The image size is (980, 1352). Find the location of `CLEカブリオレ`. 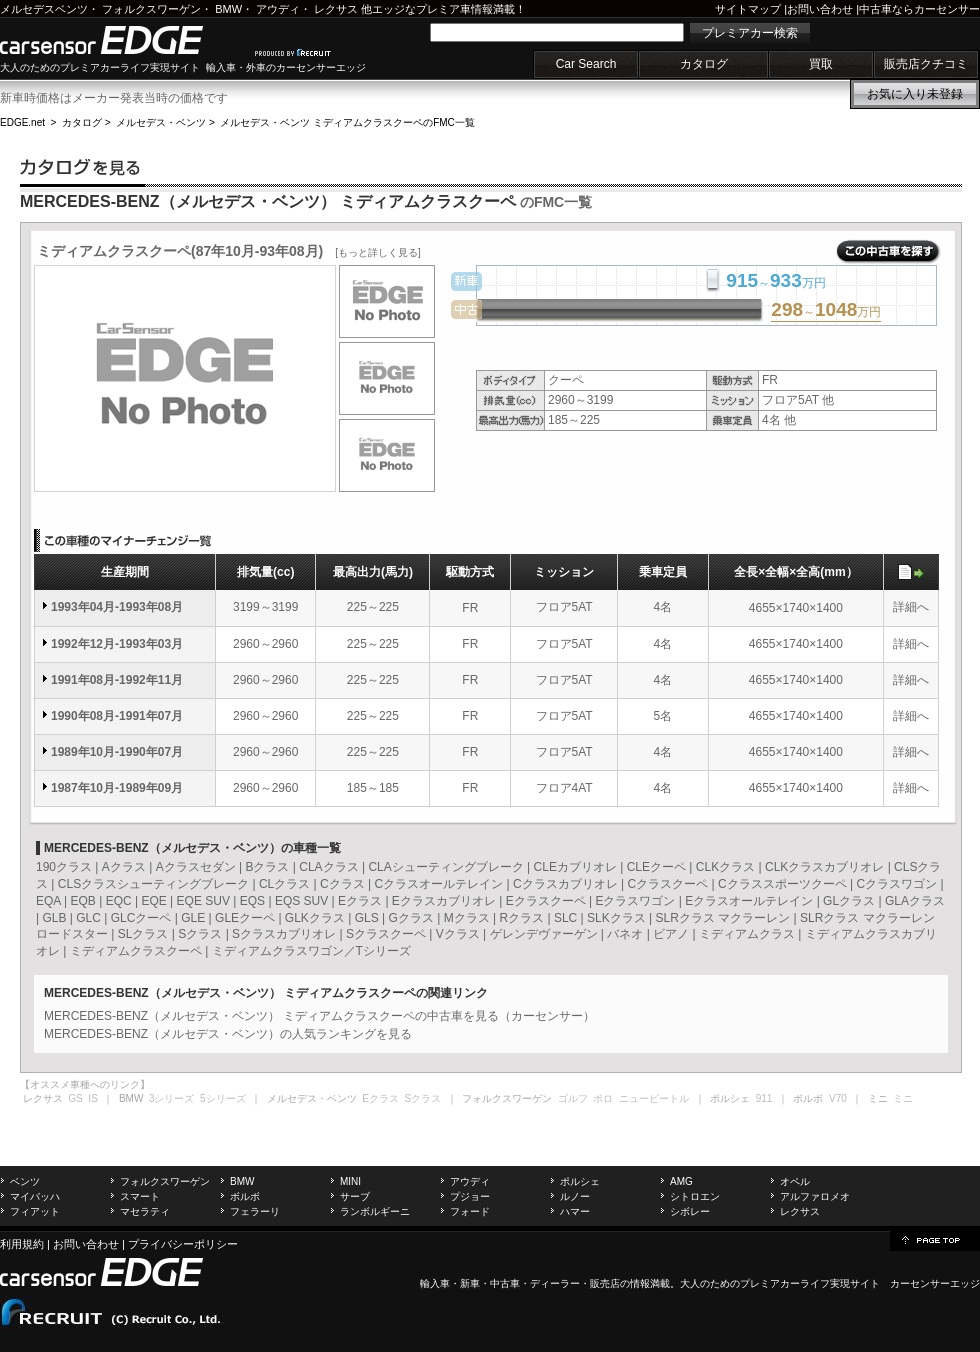

CLEカブリオレ is located at coordinates (575, 867).